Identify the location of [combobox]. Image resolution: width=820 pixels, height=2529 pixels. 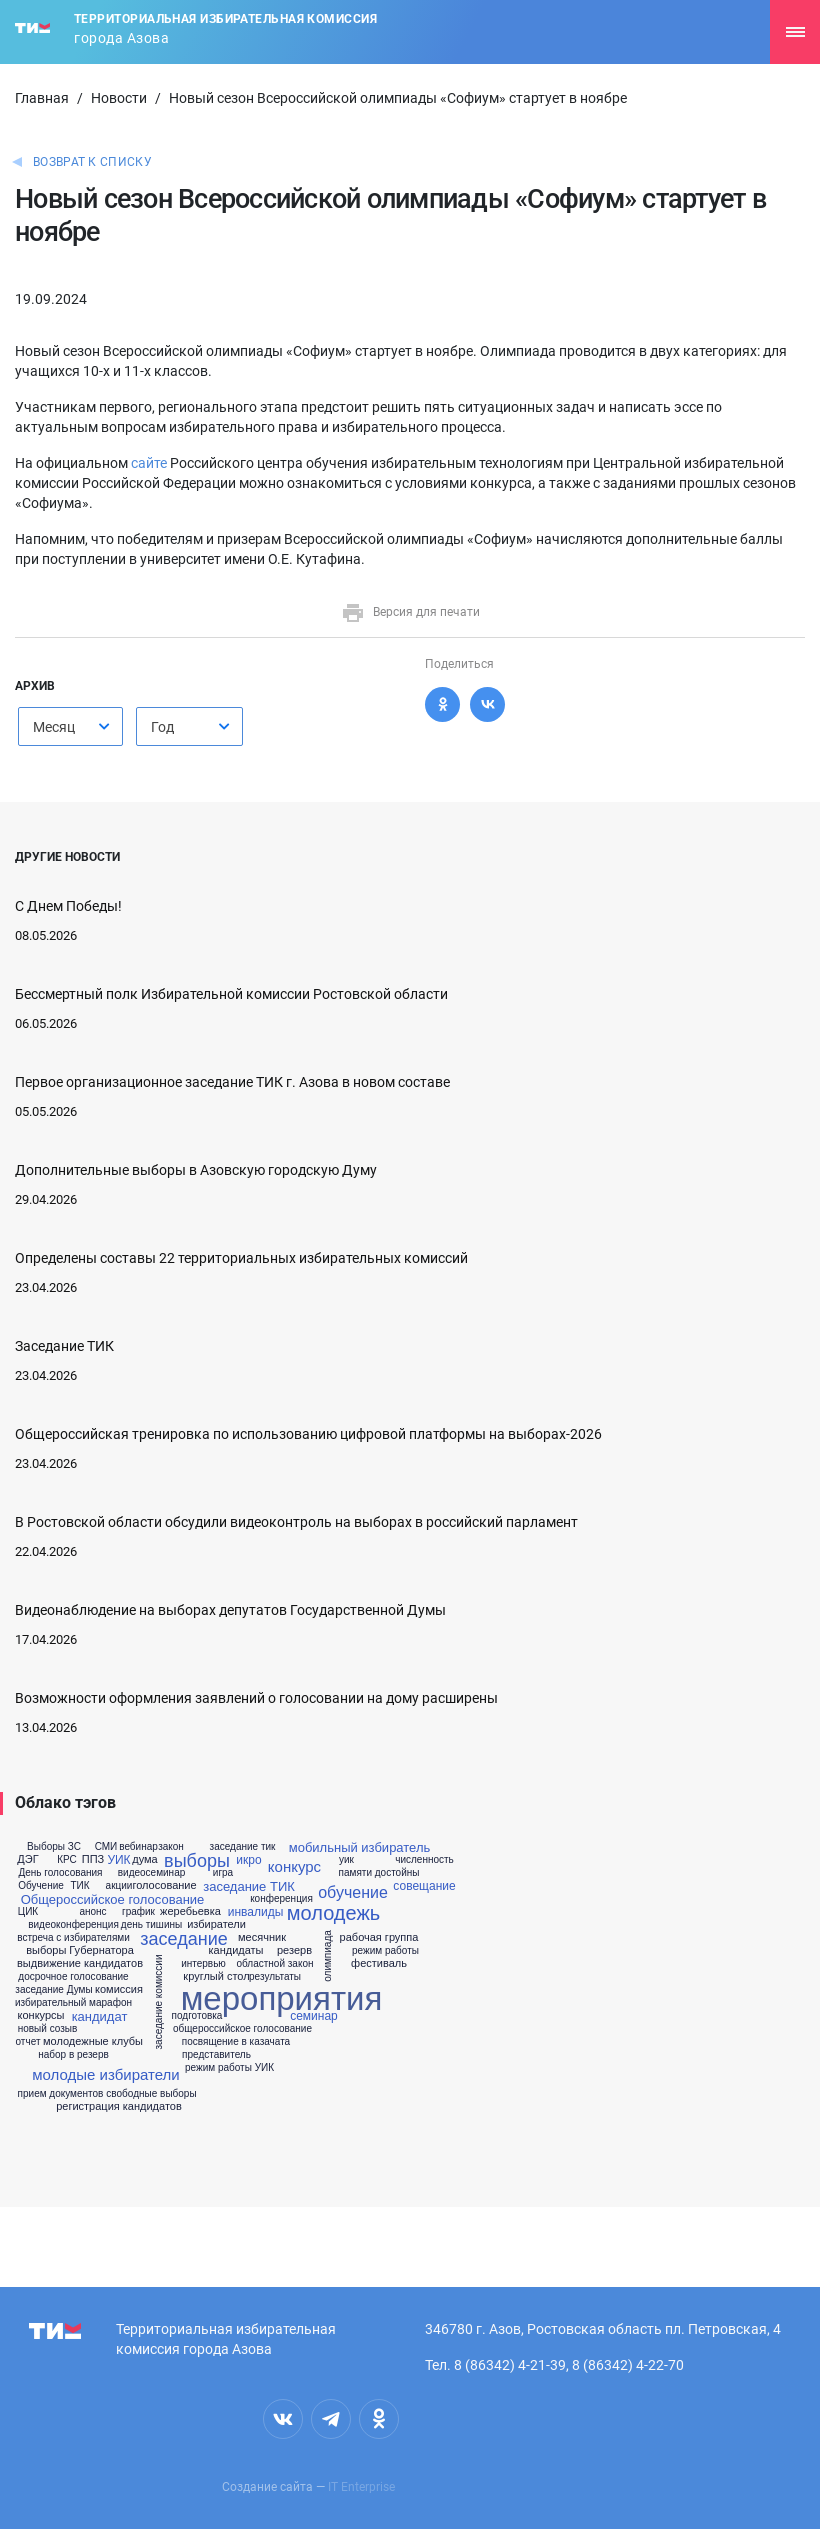
(70, 726).